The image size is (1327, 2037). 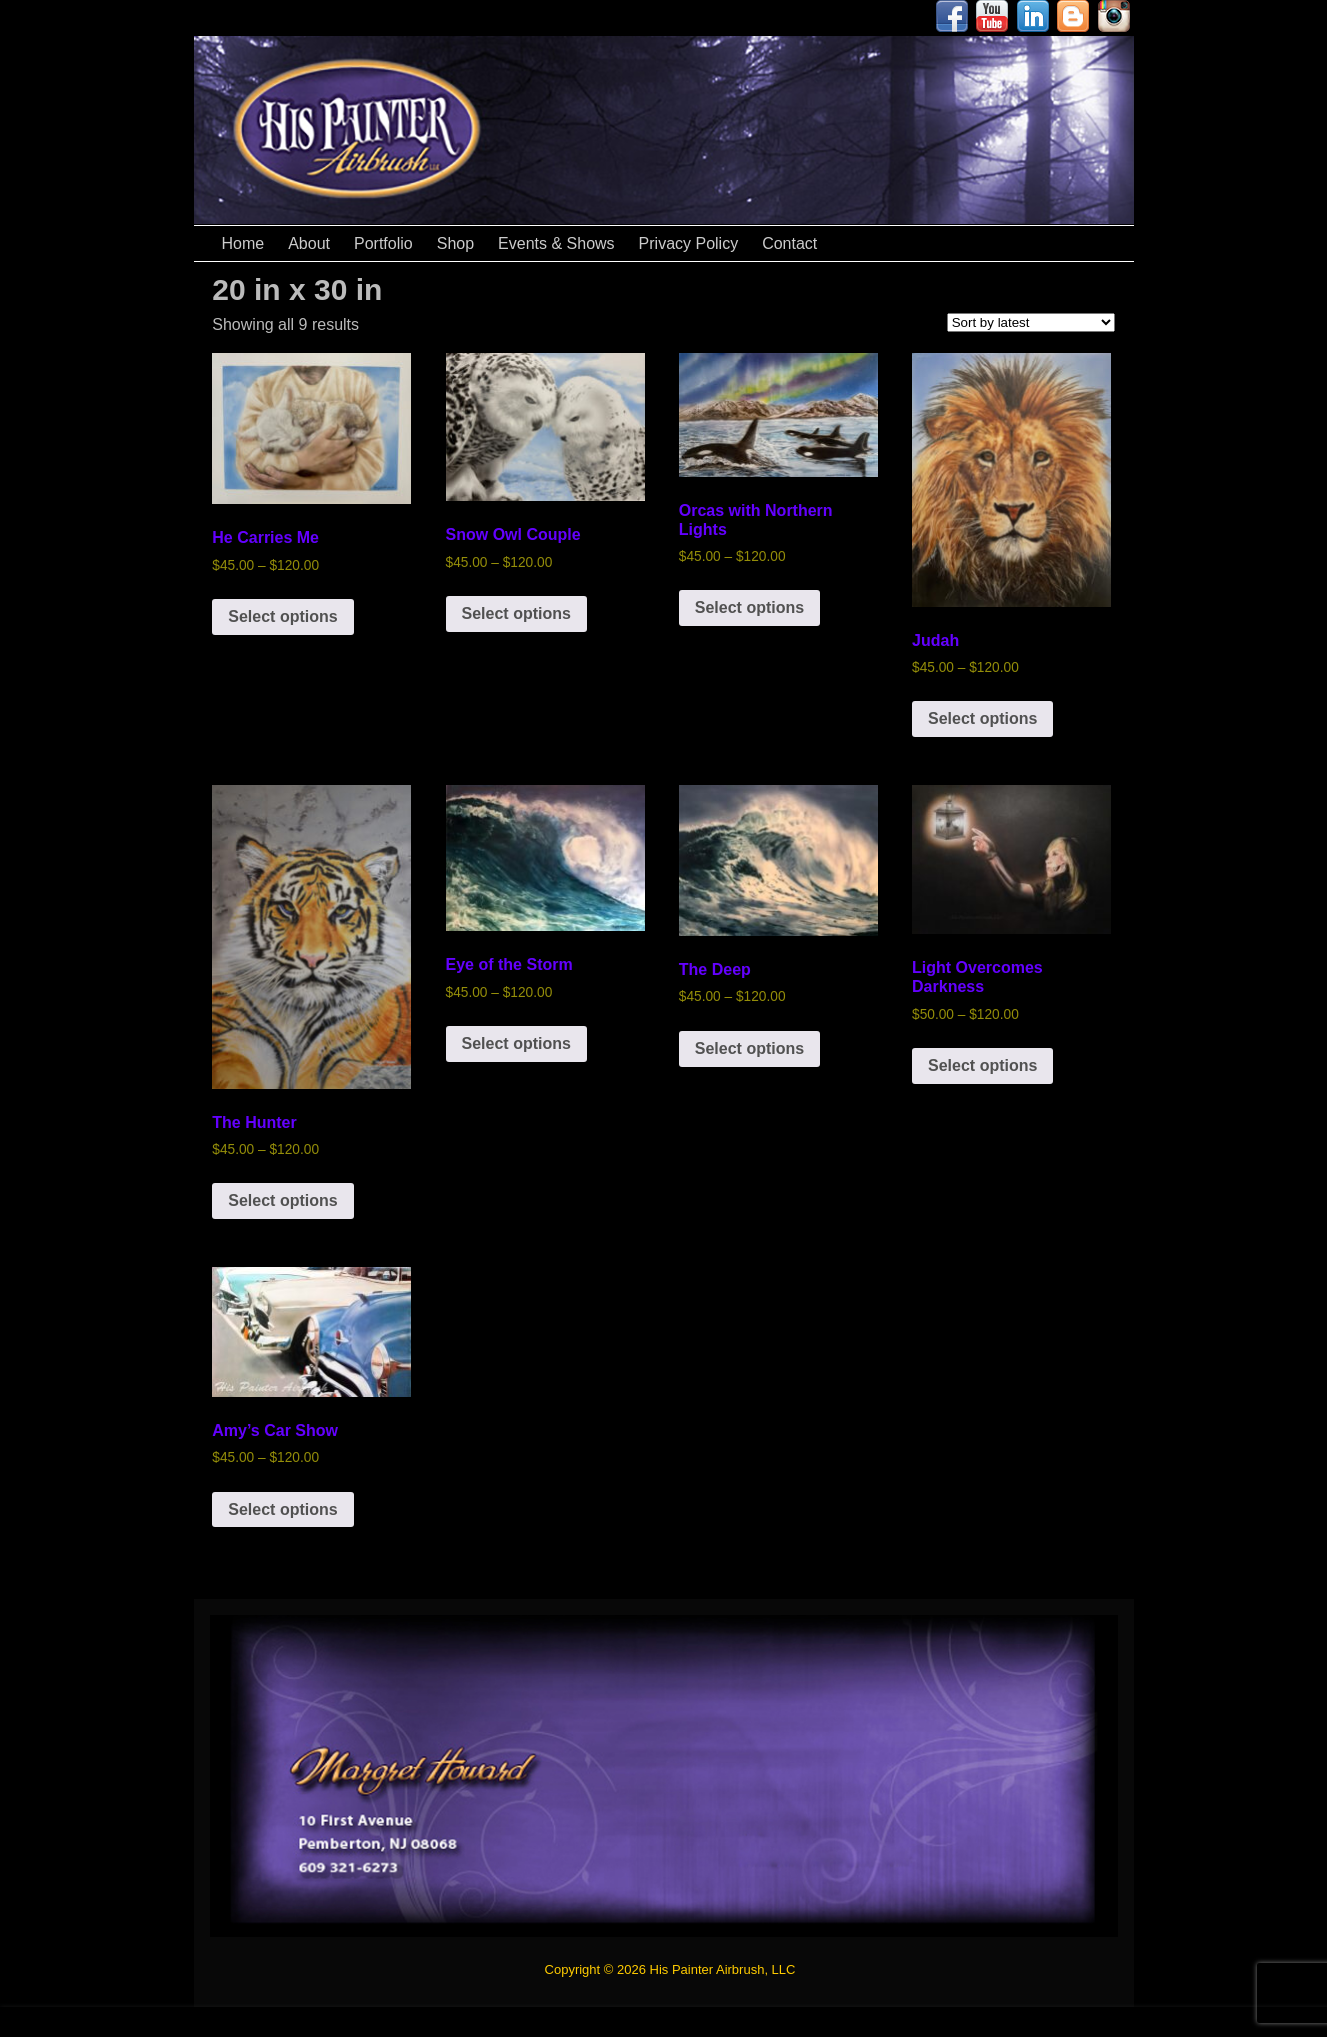 What do you see at coordinates (982, 718) in the screenshot?
I see `Select options [Select options for “Judah”]` at bounding box center [982, 718].